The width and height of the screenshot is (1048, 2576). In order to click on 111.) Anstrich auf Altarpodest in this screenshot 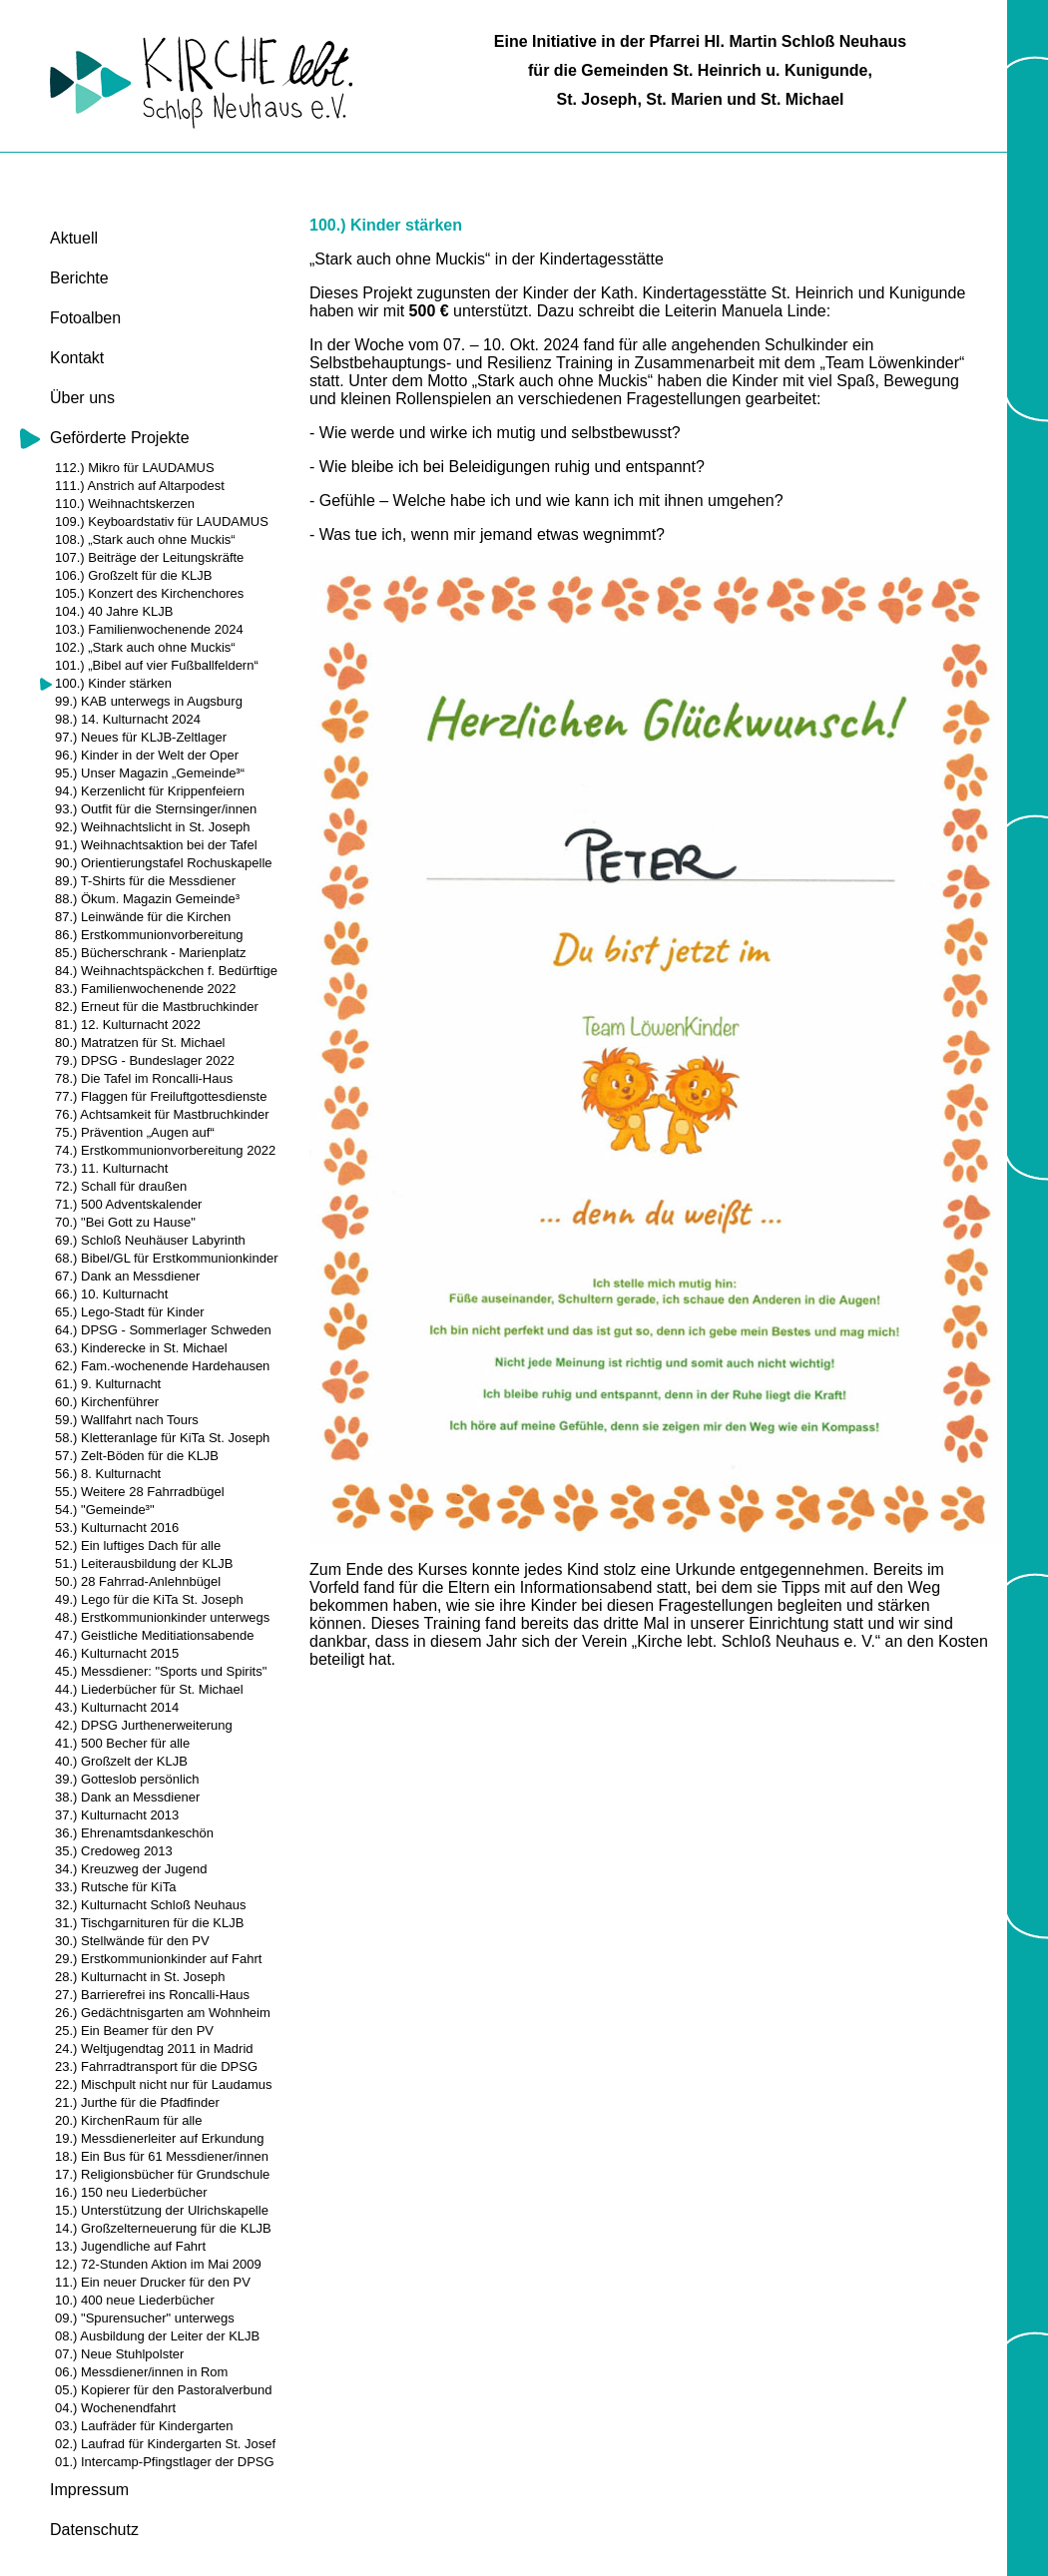, I will do `click(140, 485)`.